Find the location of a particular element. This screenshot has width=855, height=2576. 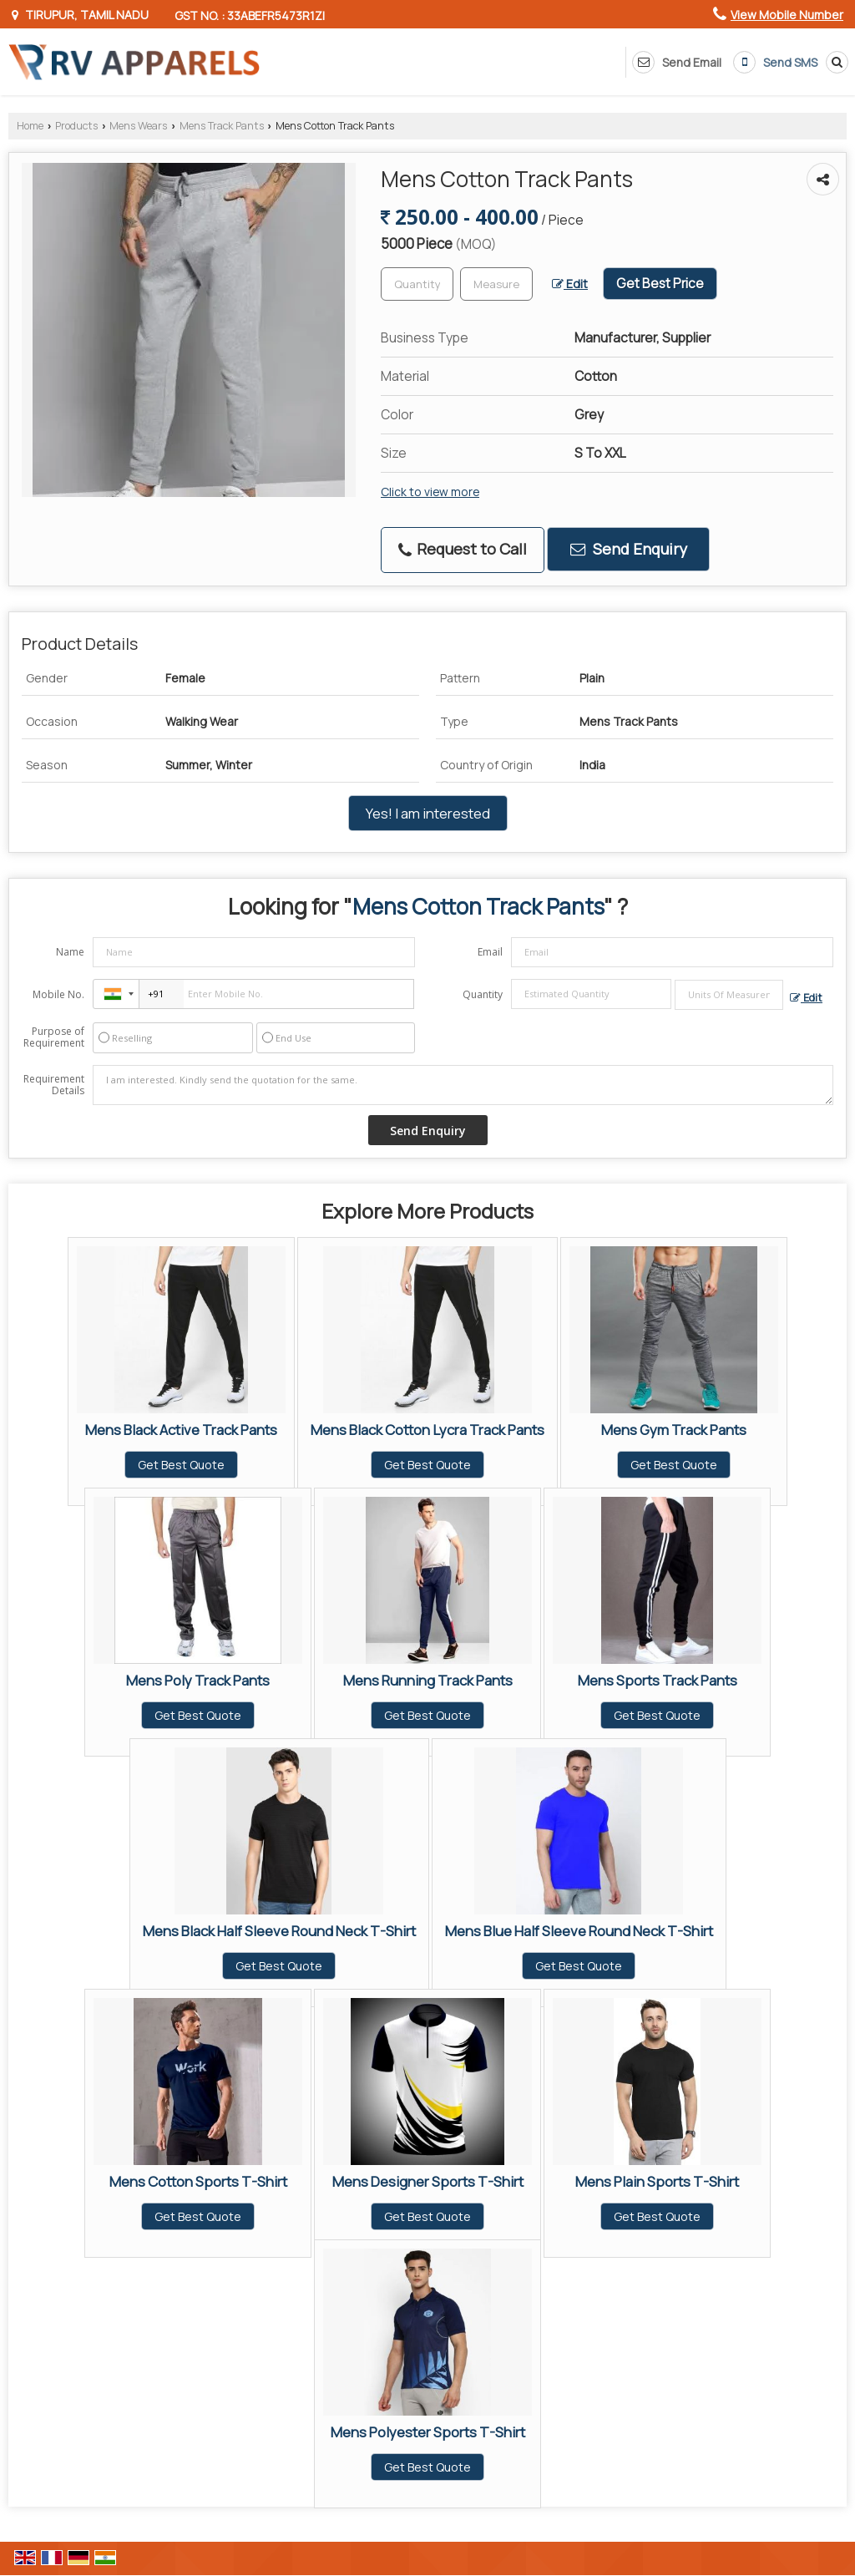

Edit is located at coordinates (570, 284).